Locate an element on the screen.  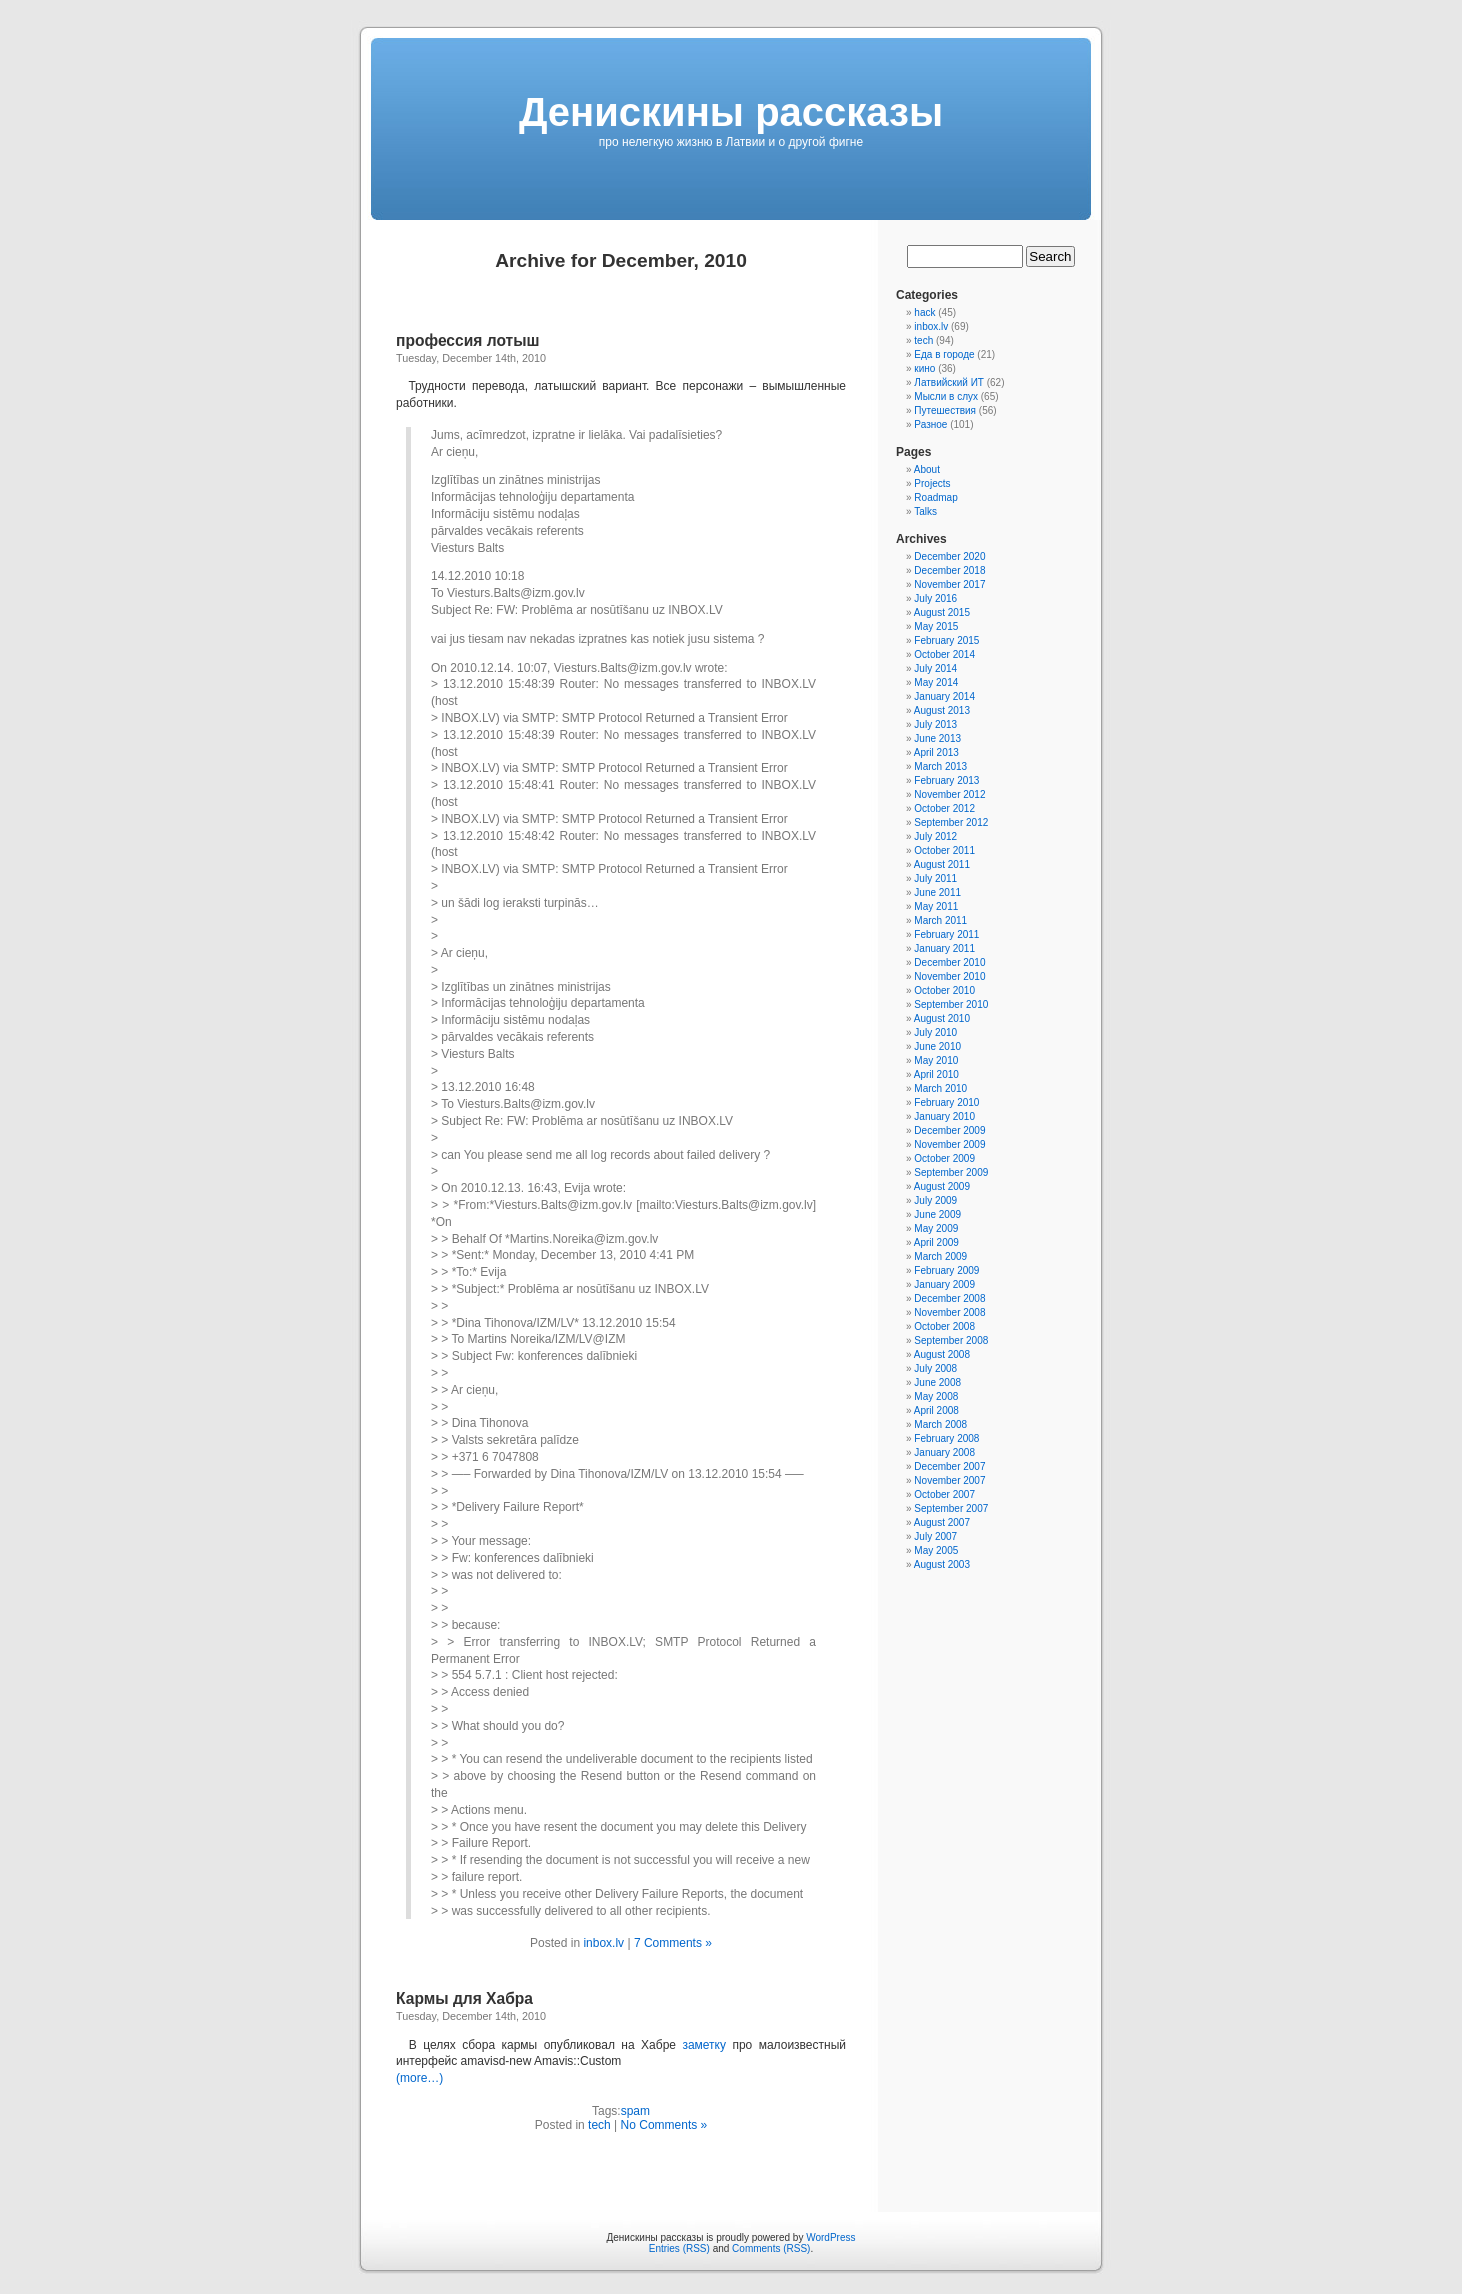
Entries (RSS) is located at coordinates (679, 2248).